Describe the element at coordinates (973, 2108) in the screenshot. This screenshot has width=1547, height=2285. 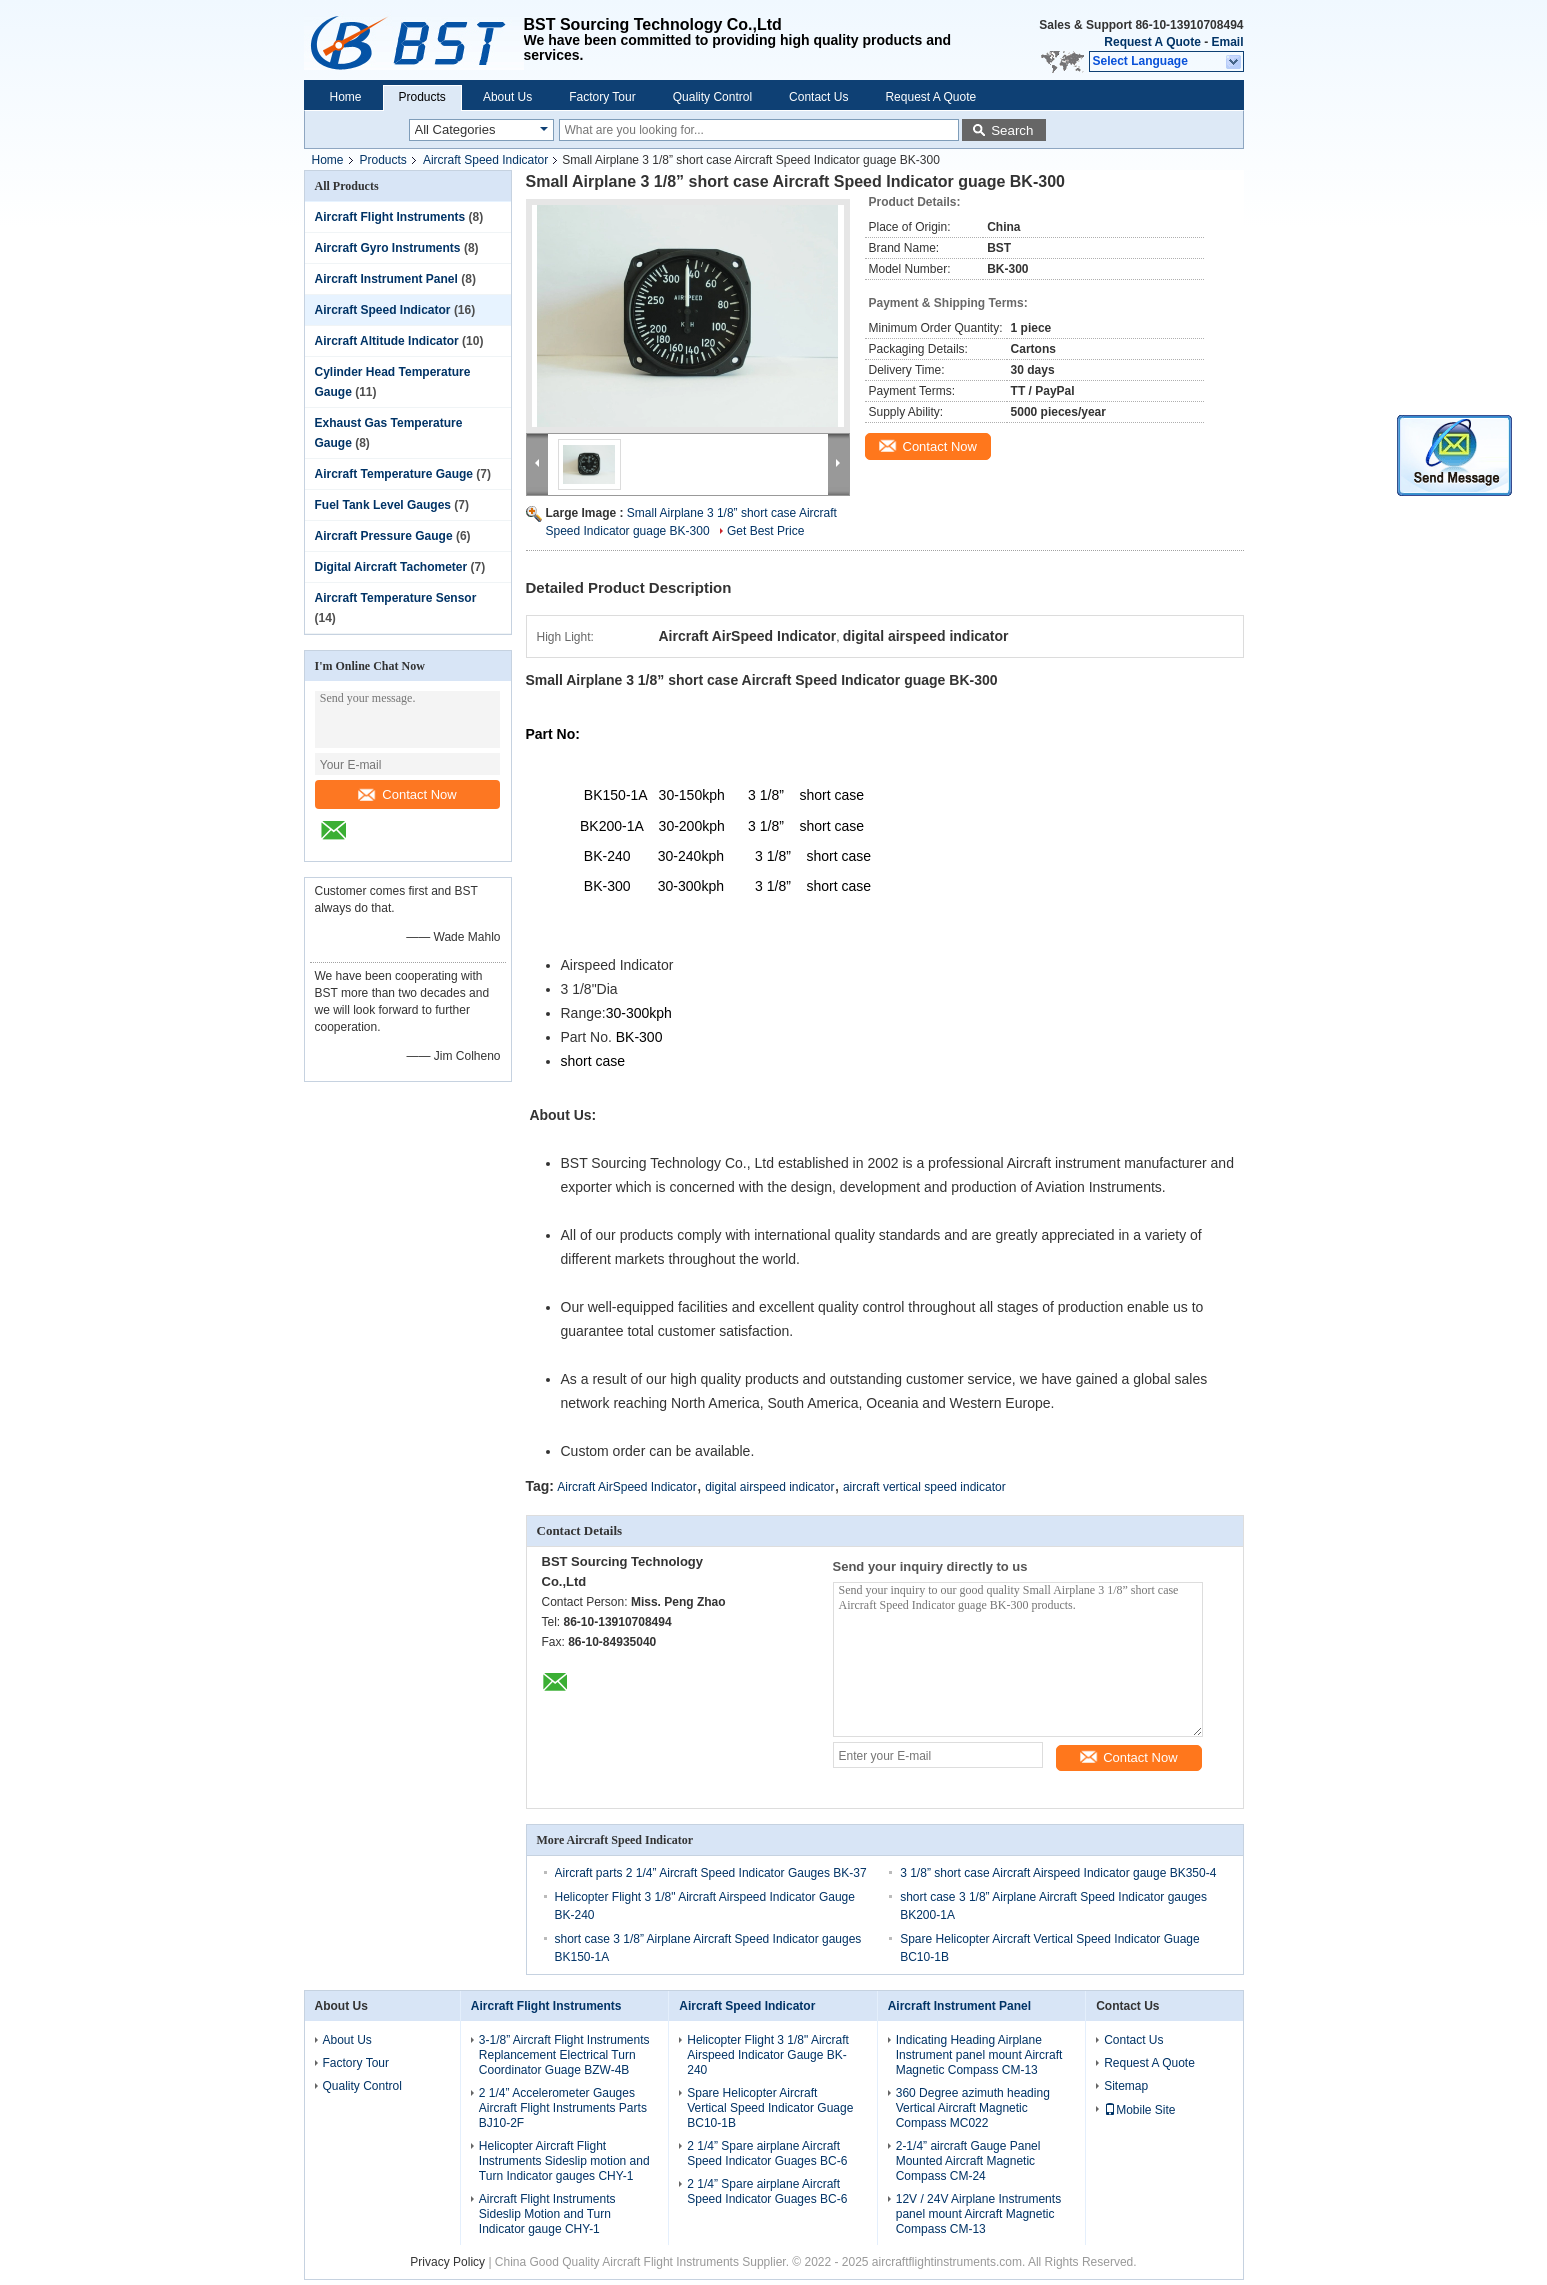
I see `360 Degree azimuth heading Vertical Aircraft Magnetic Compass MC022` at that location.